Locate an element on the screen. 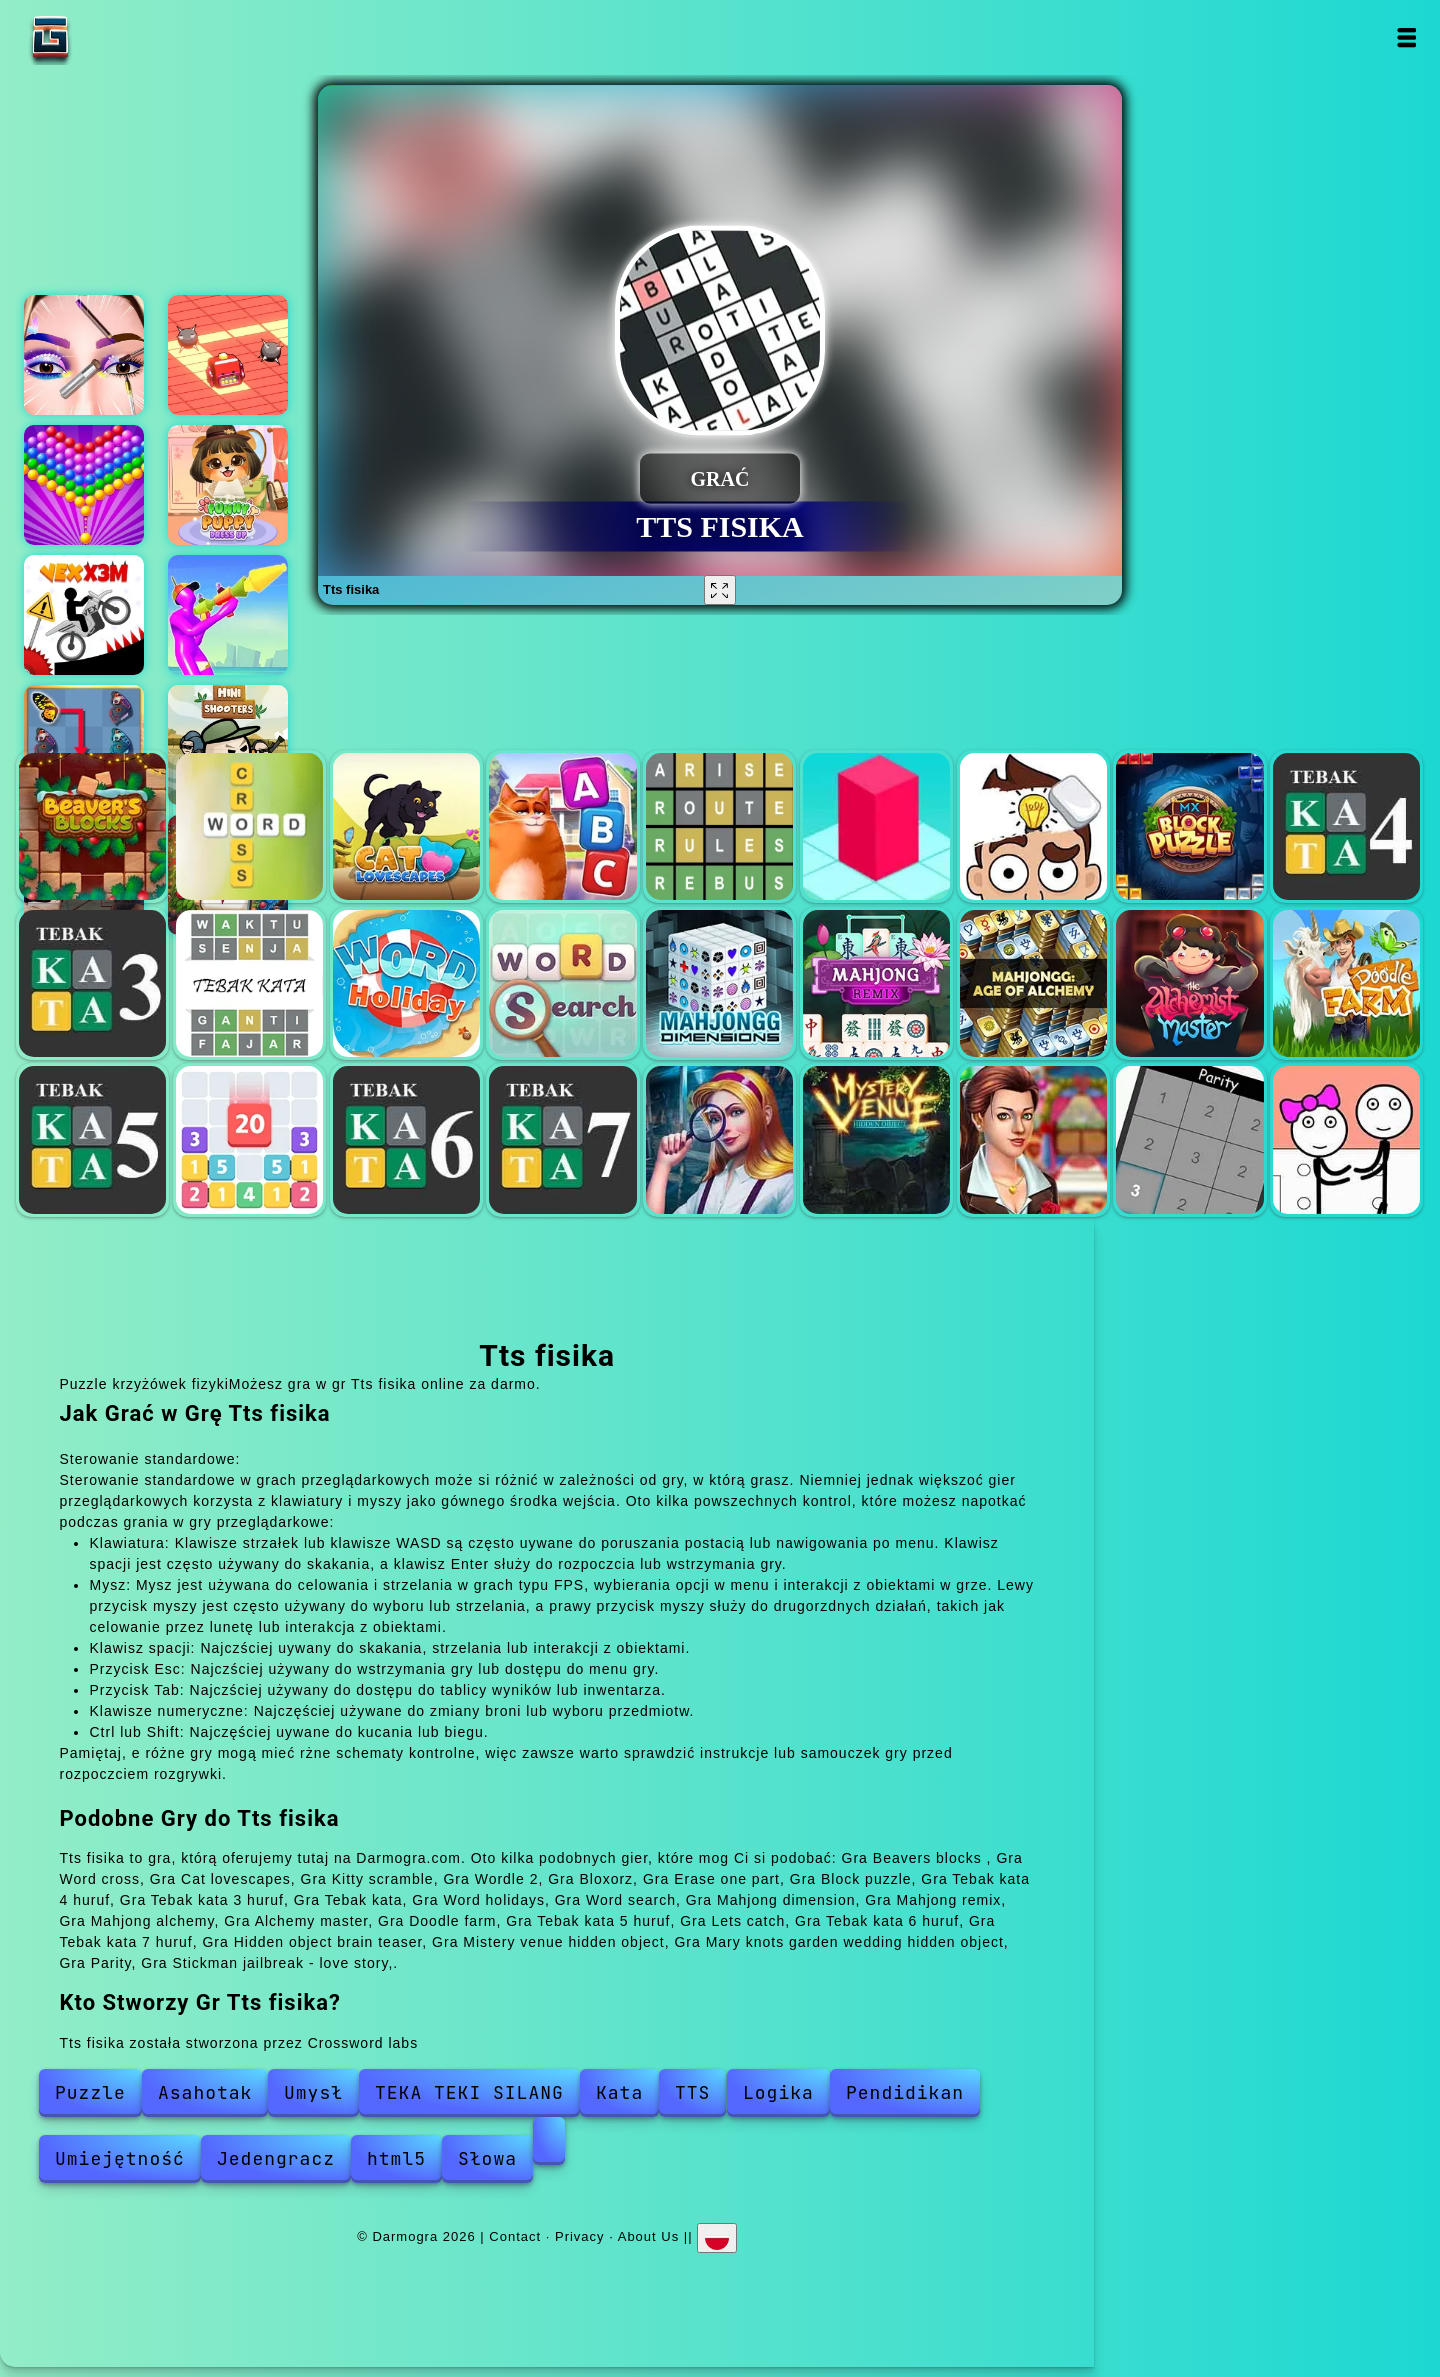 This screenshot has width=1440, height=2377. Stickman jailbreak - love story is located at coordinates (1346, 1139).